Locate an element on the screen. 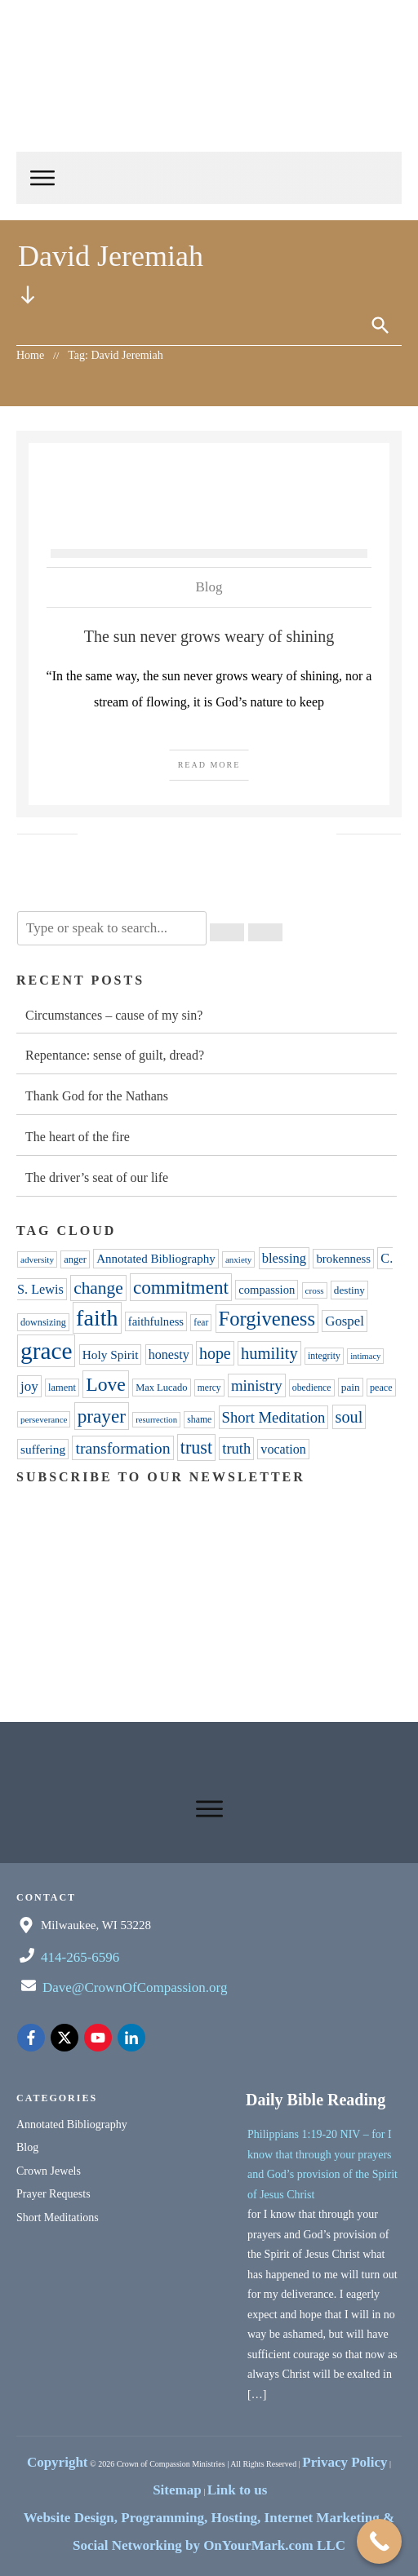 Image resolution: width=418 pixels, height=2576 pixels. Prayer Requests is located at coordinates (53, 2194).